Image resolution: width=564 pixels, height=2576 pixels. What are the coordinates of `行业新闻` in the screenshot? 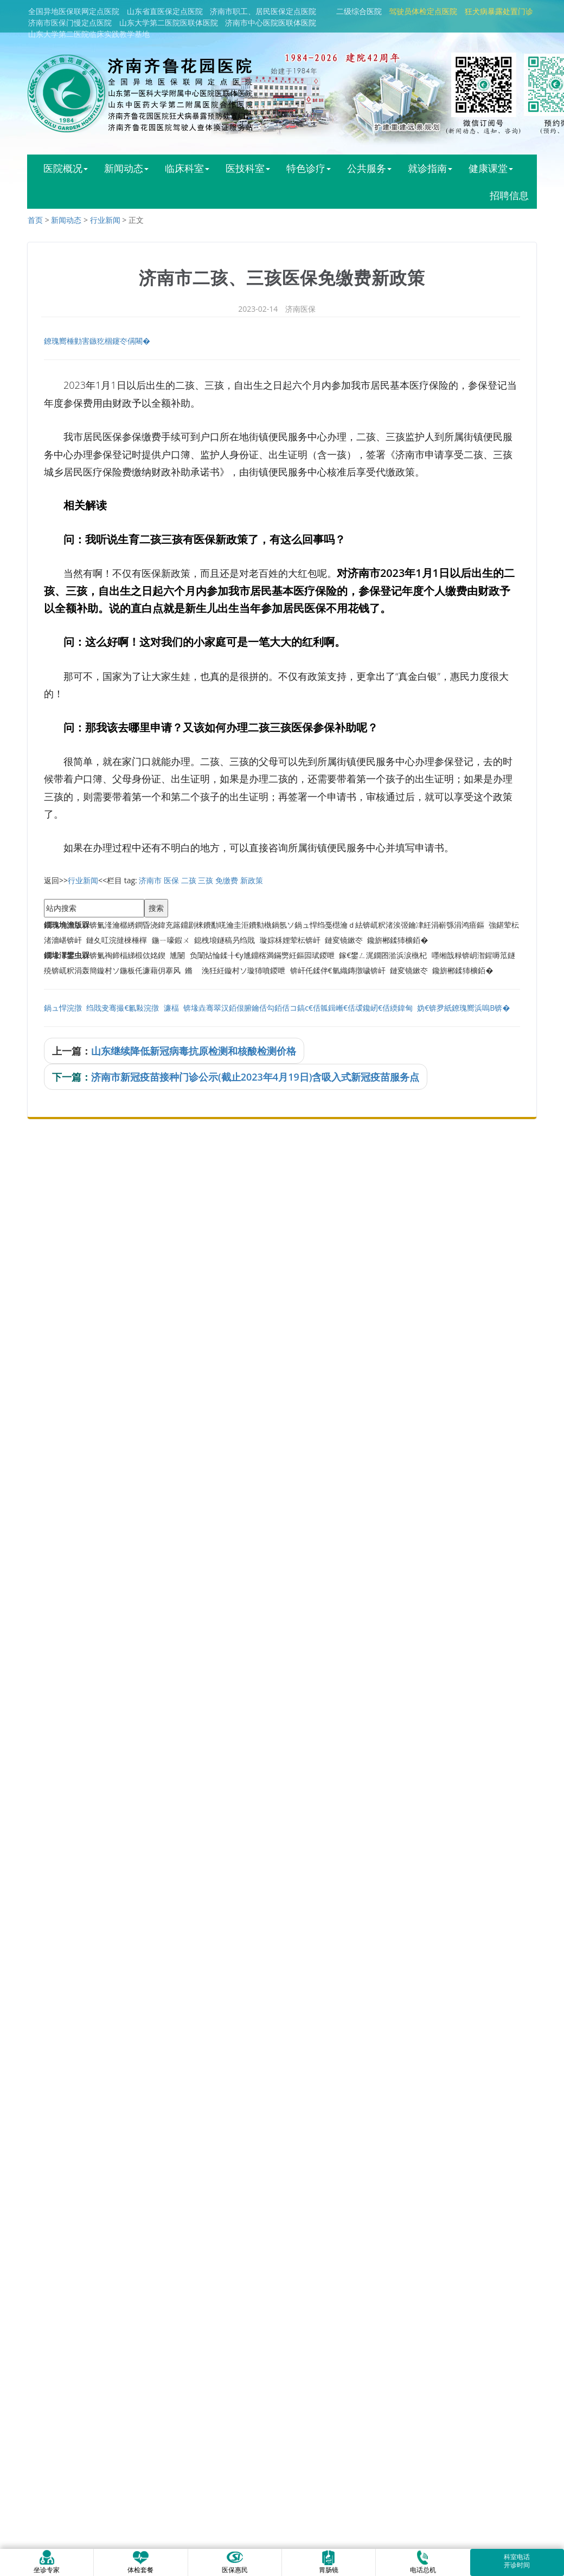 It's located at (105, 220).